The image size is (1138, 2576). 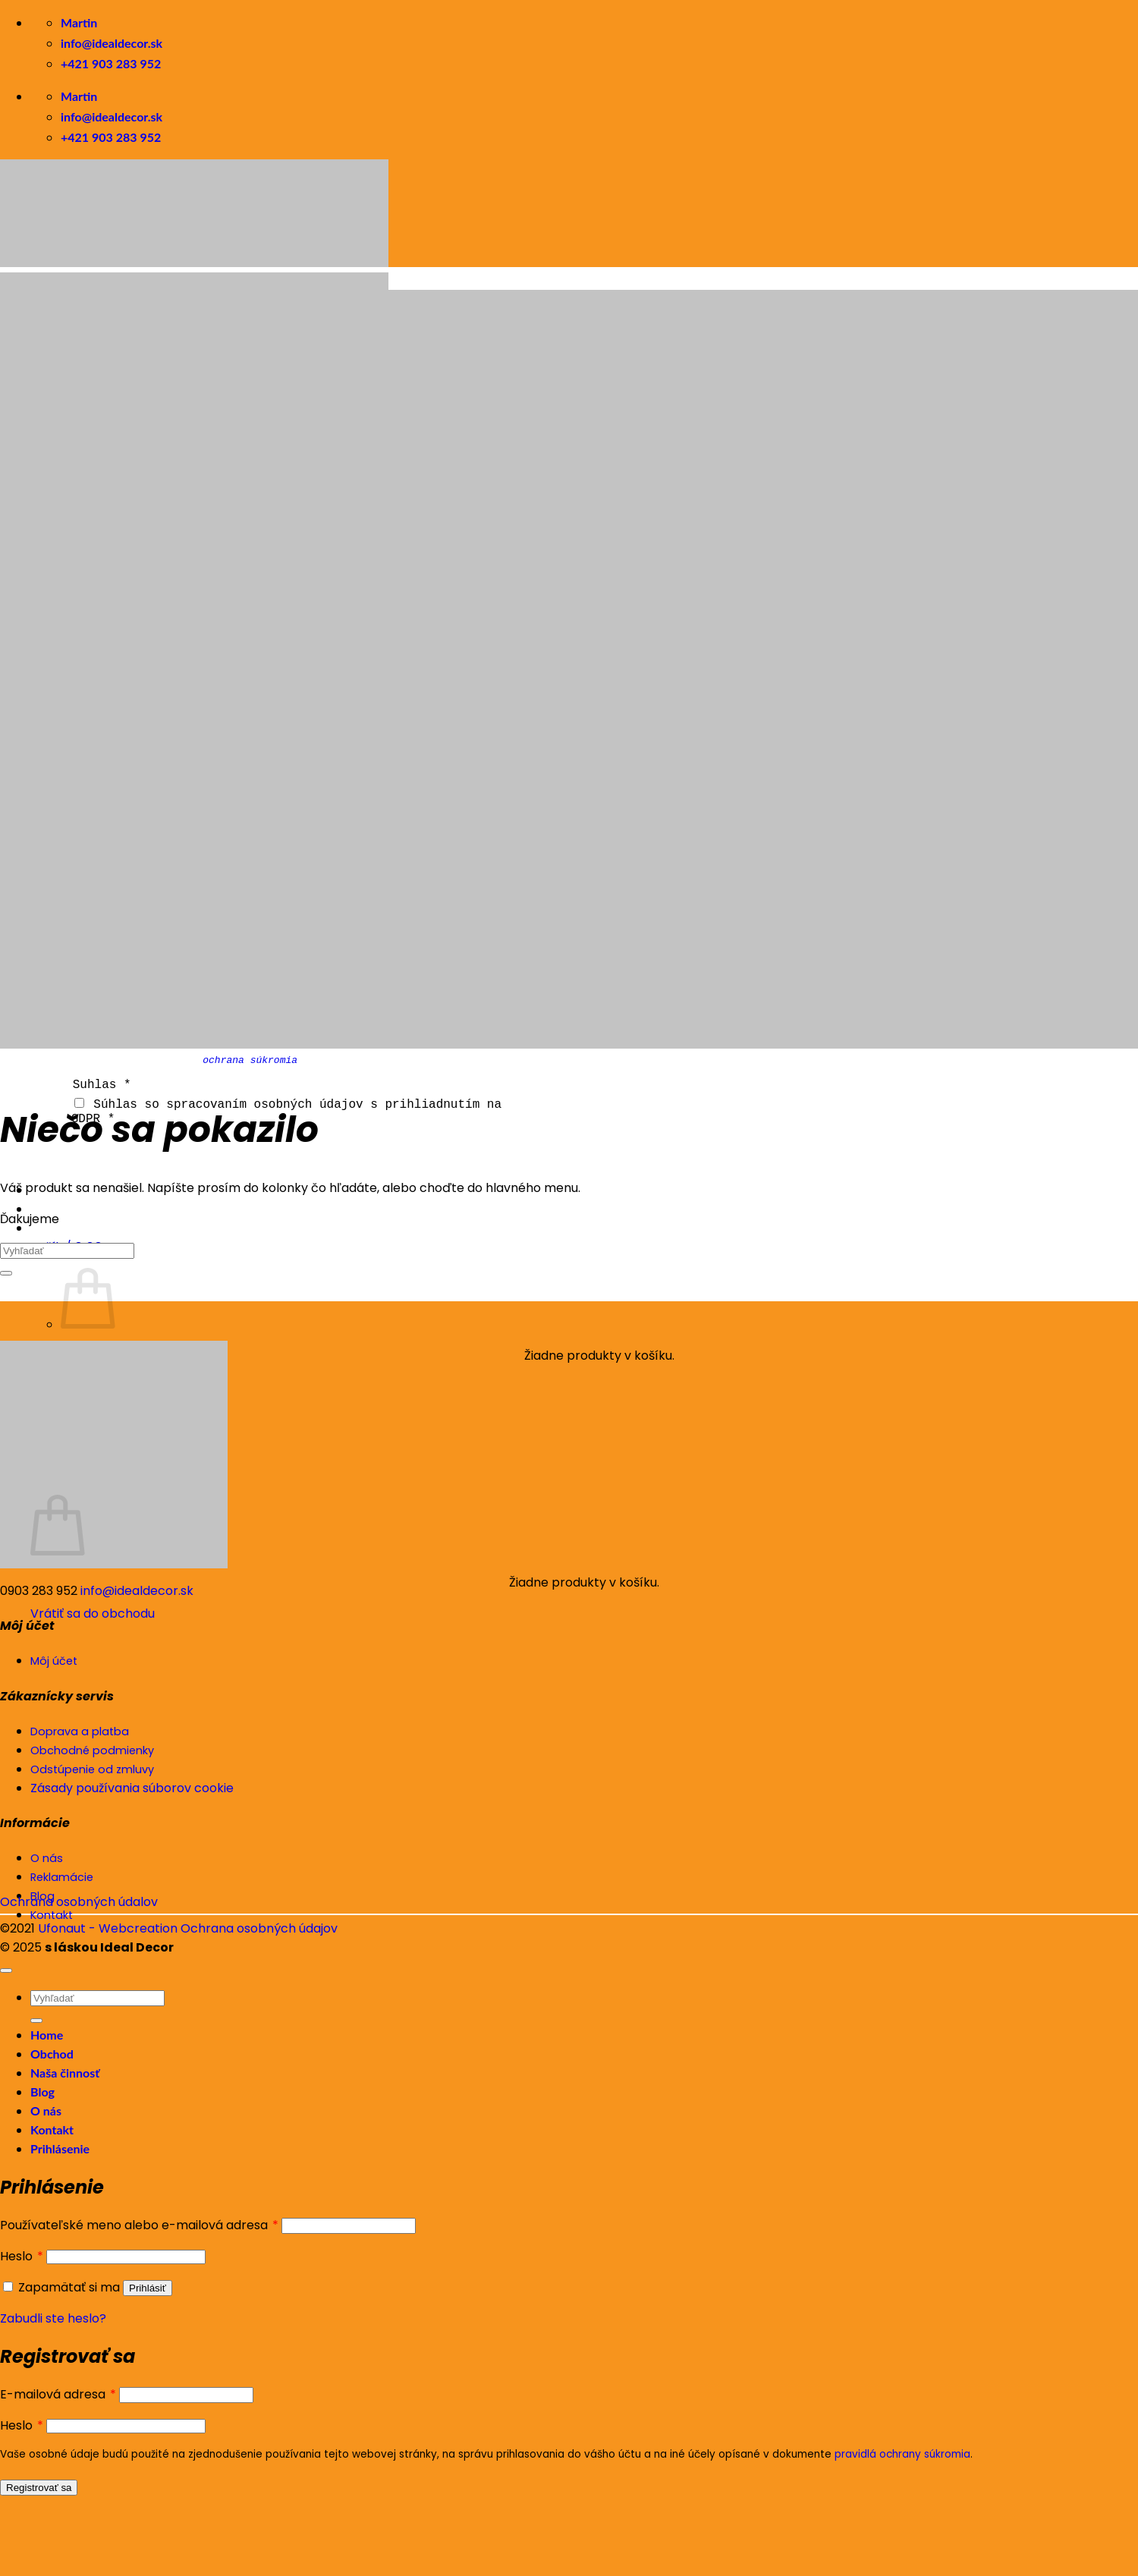 I want to click on Naša činnosť, so click(x=64, y=2072).